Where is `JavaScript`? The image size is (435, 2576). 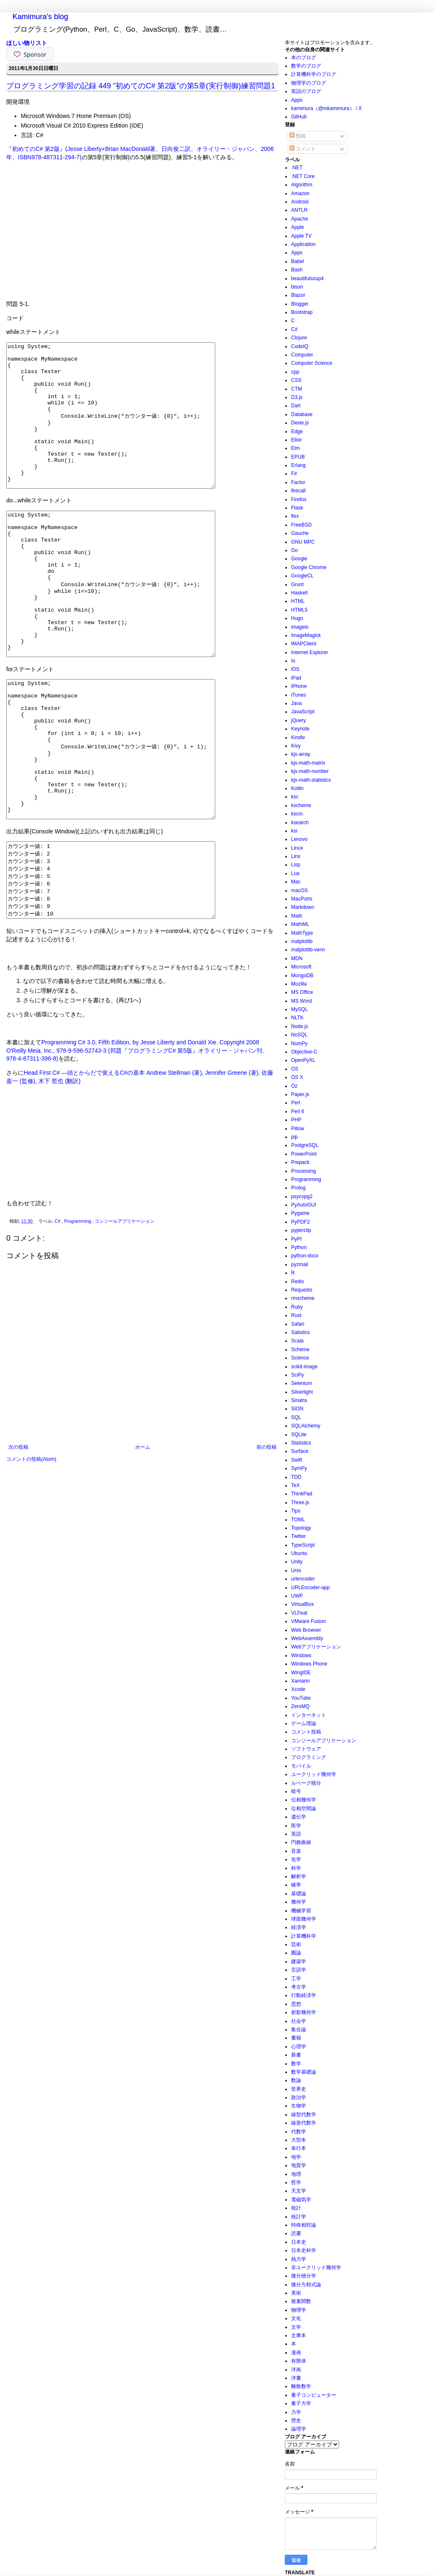 JavaScript is located at coordinates (302, 712).